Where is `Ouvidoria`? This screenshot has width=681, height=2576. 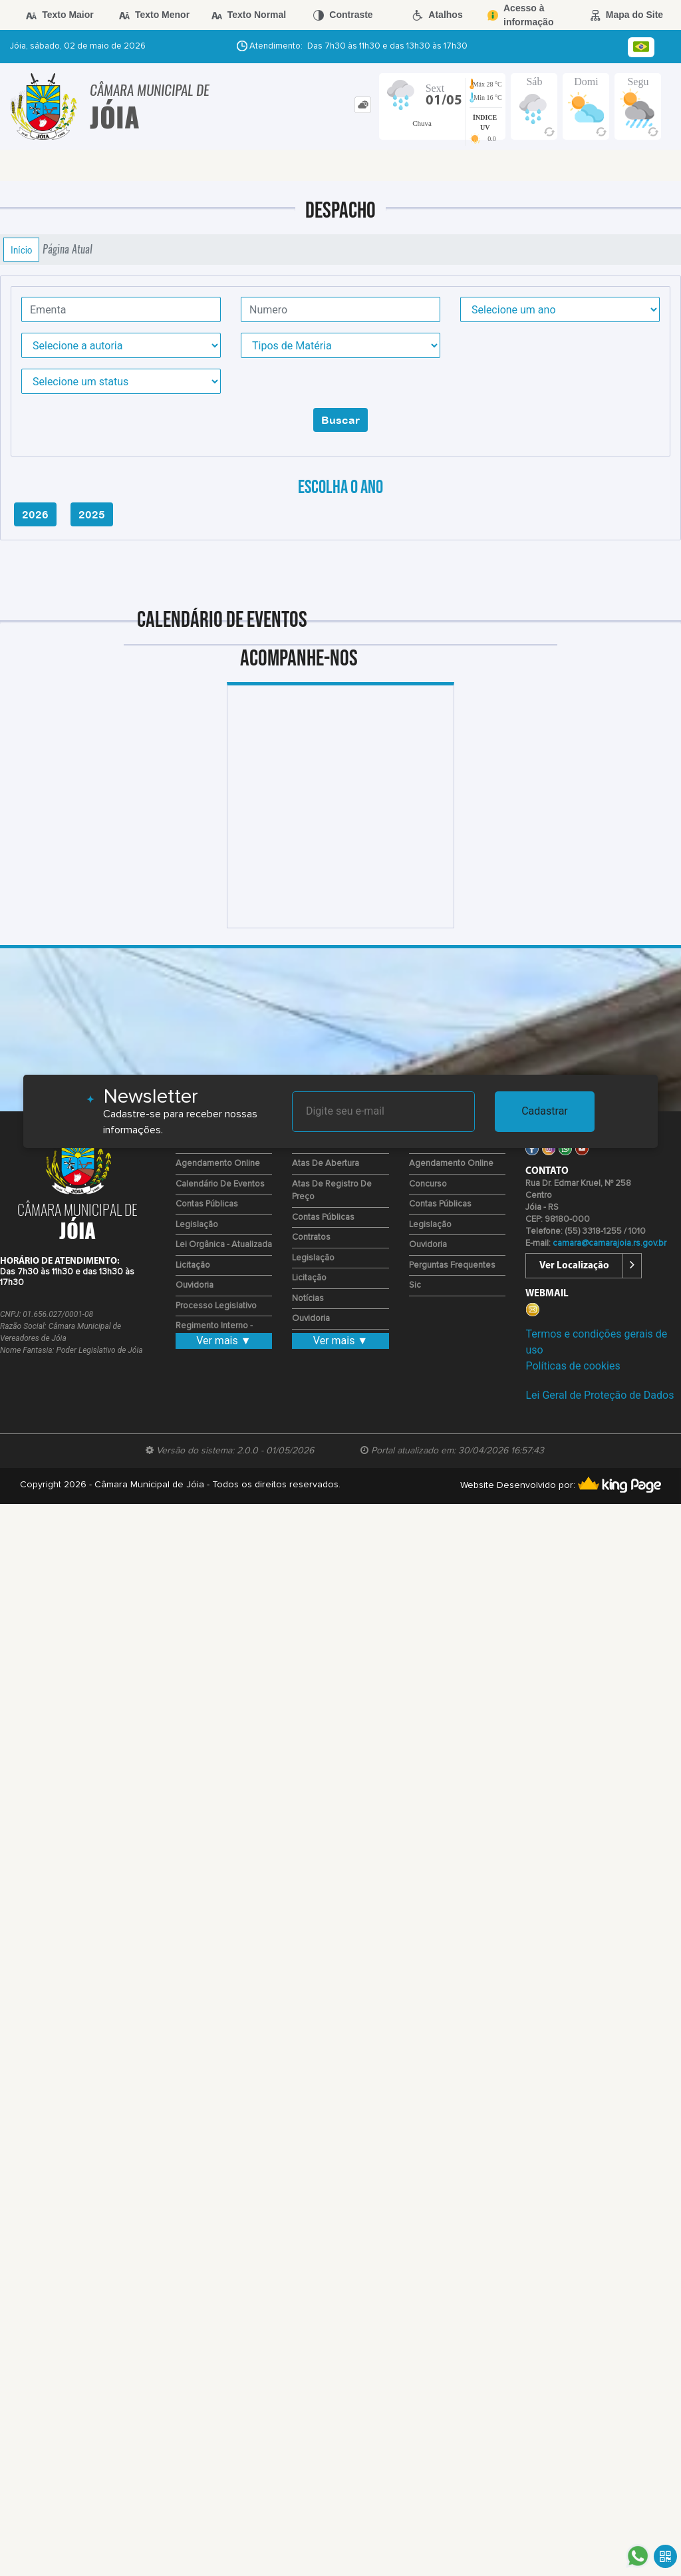 Ouvidoria is located at coordinates (194, 1285).